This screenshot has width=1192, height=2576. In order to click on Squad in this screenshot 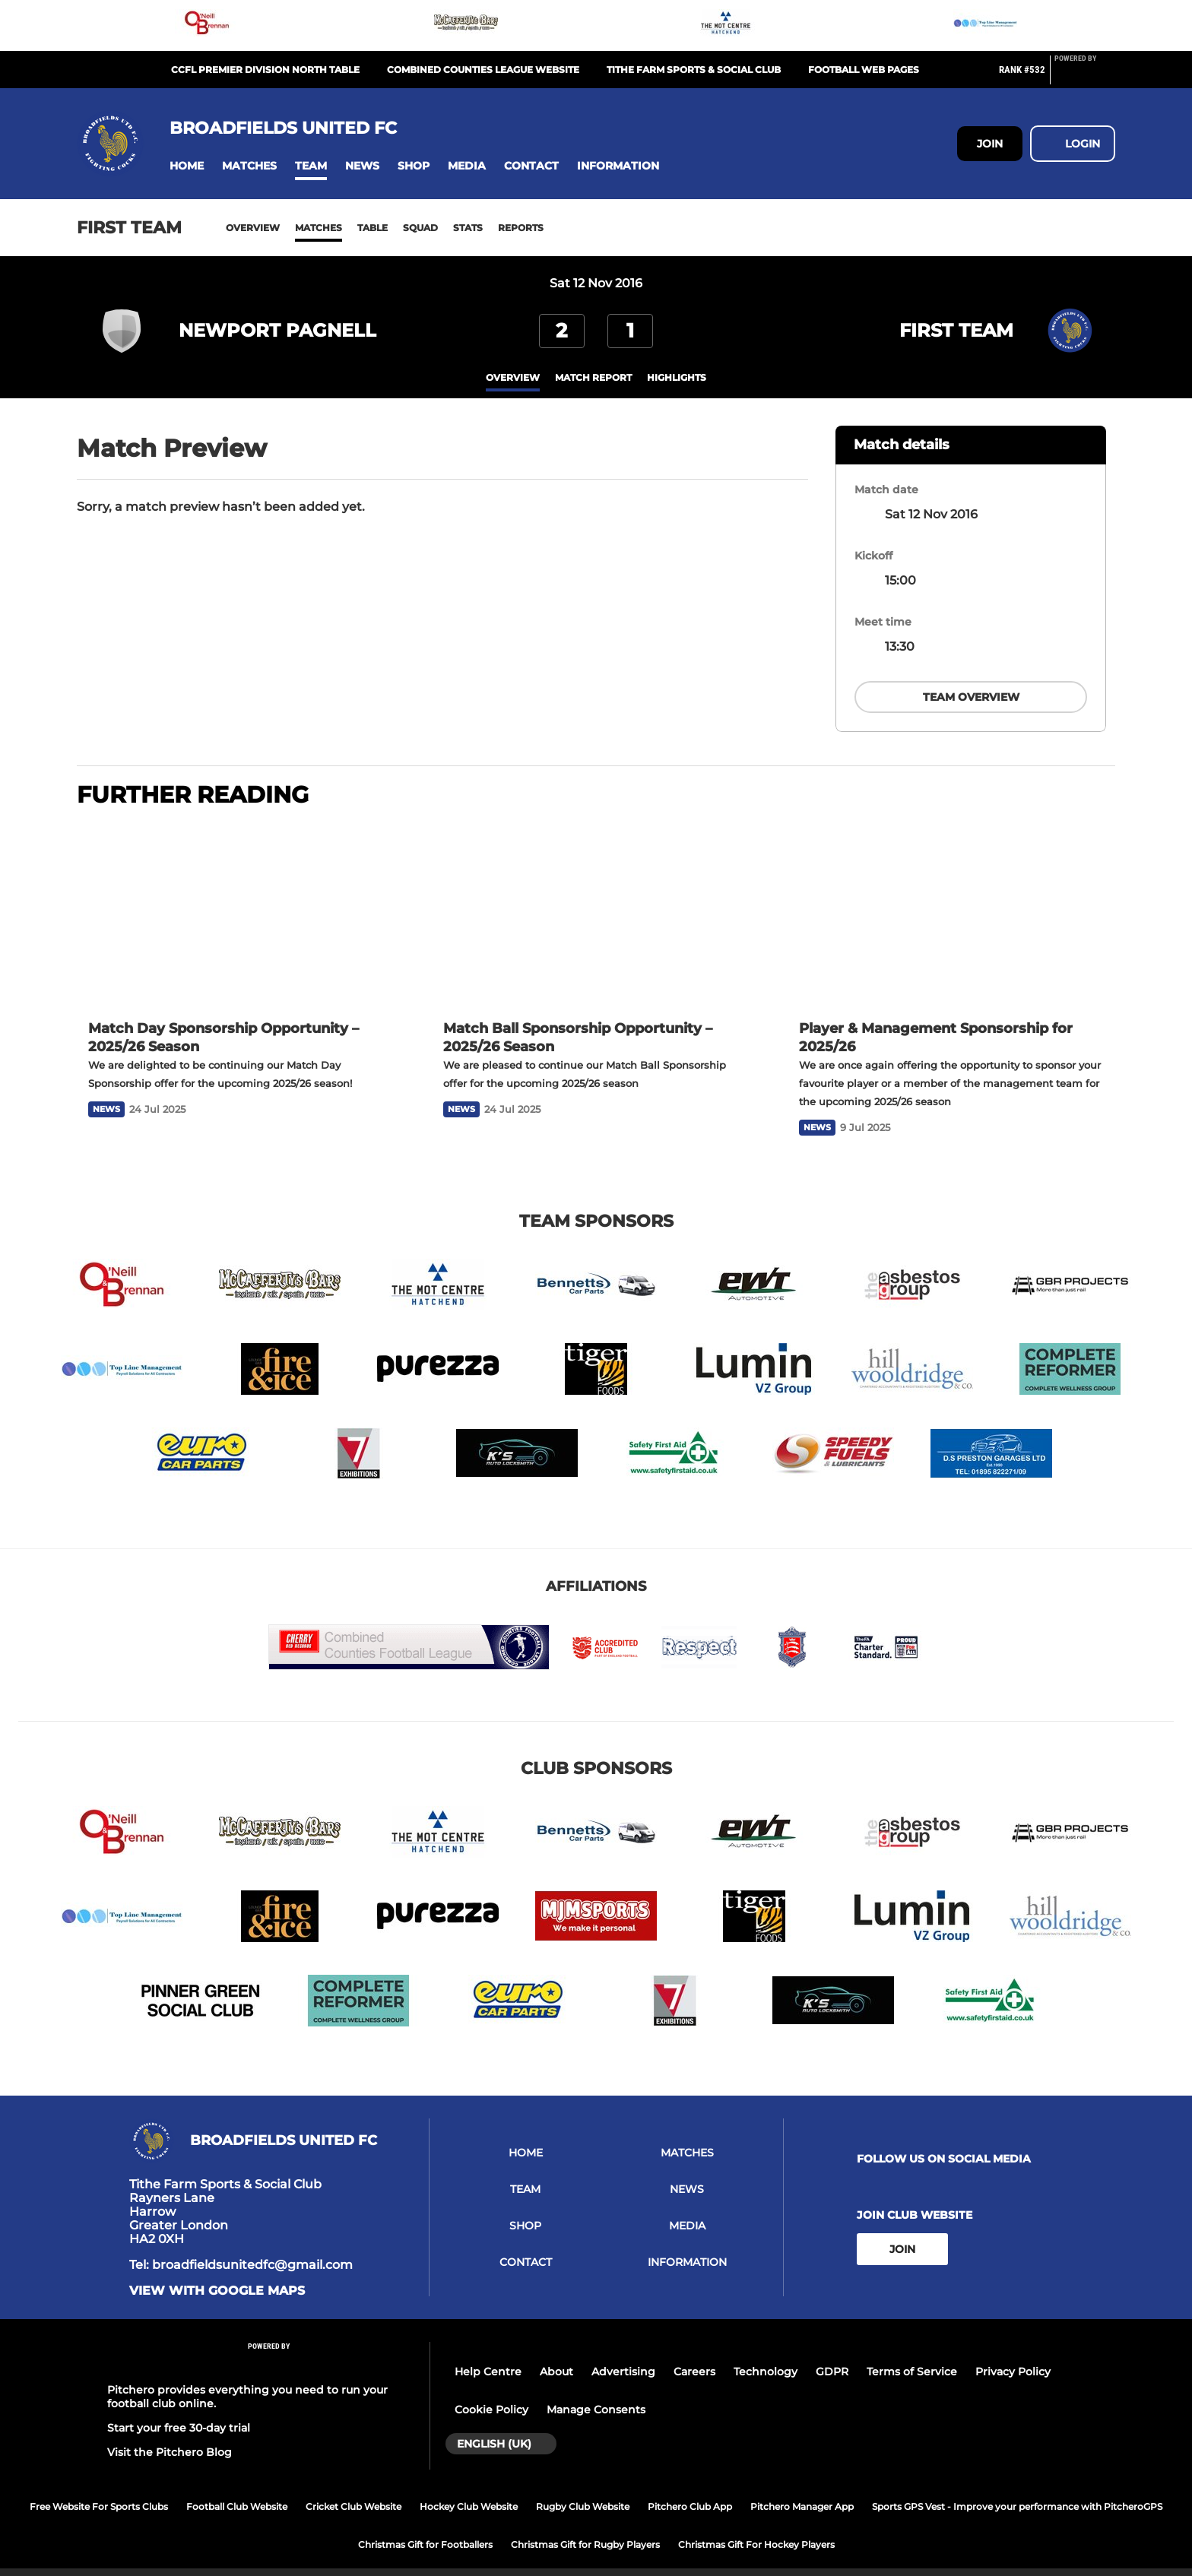, I will do `click(420, 227)`.